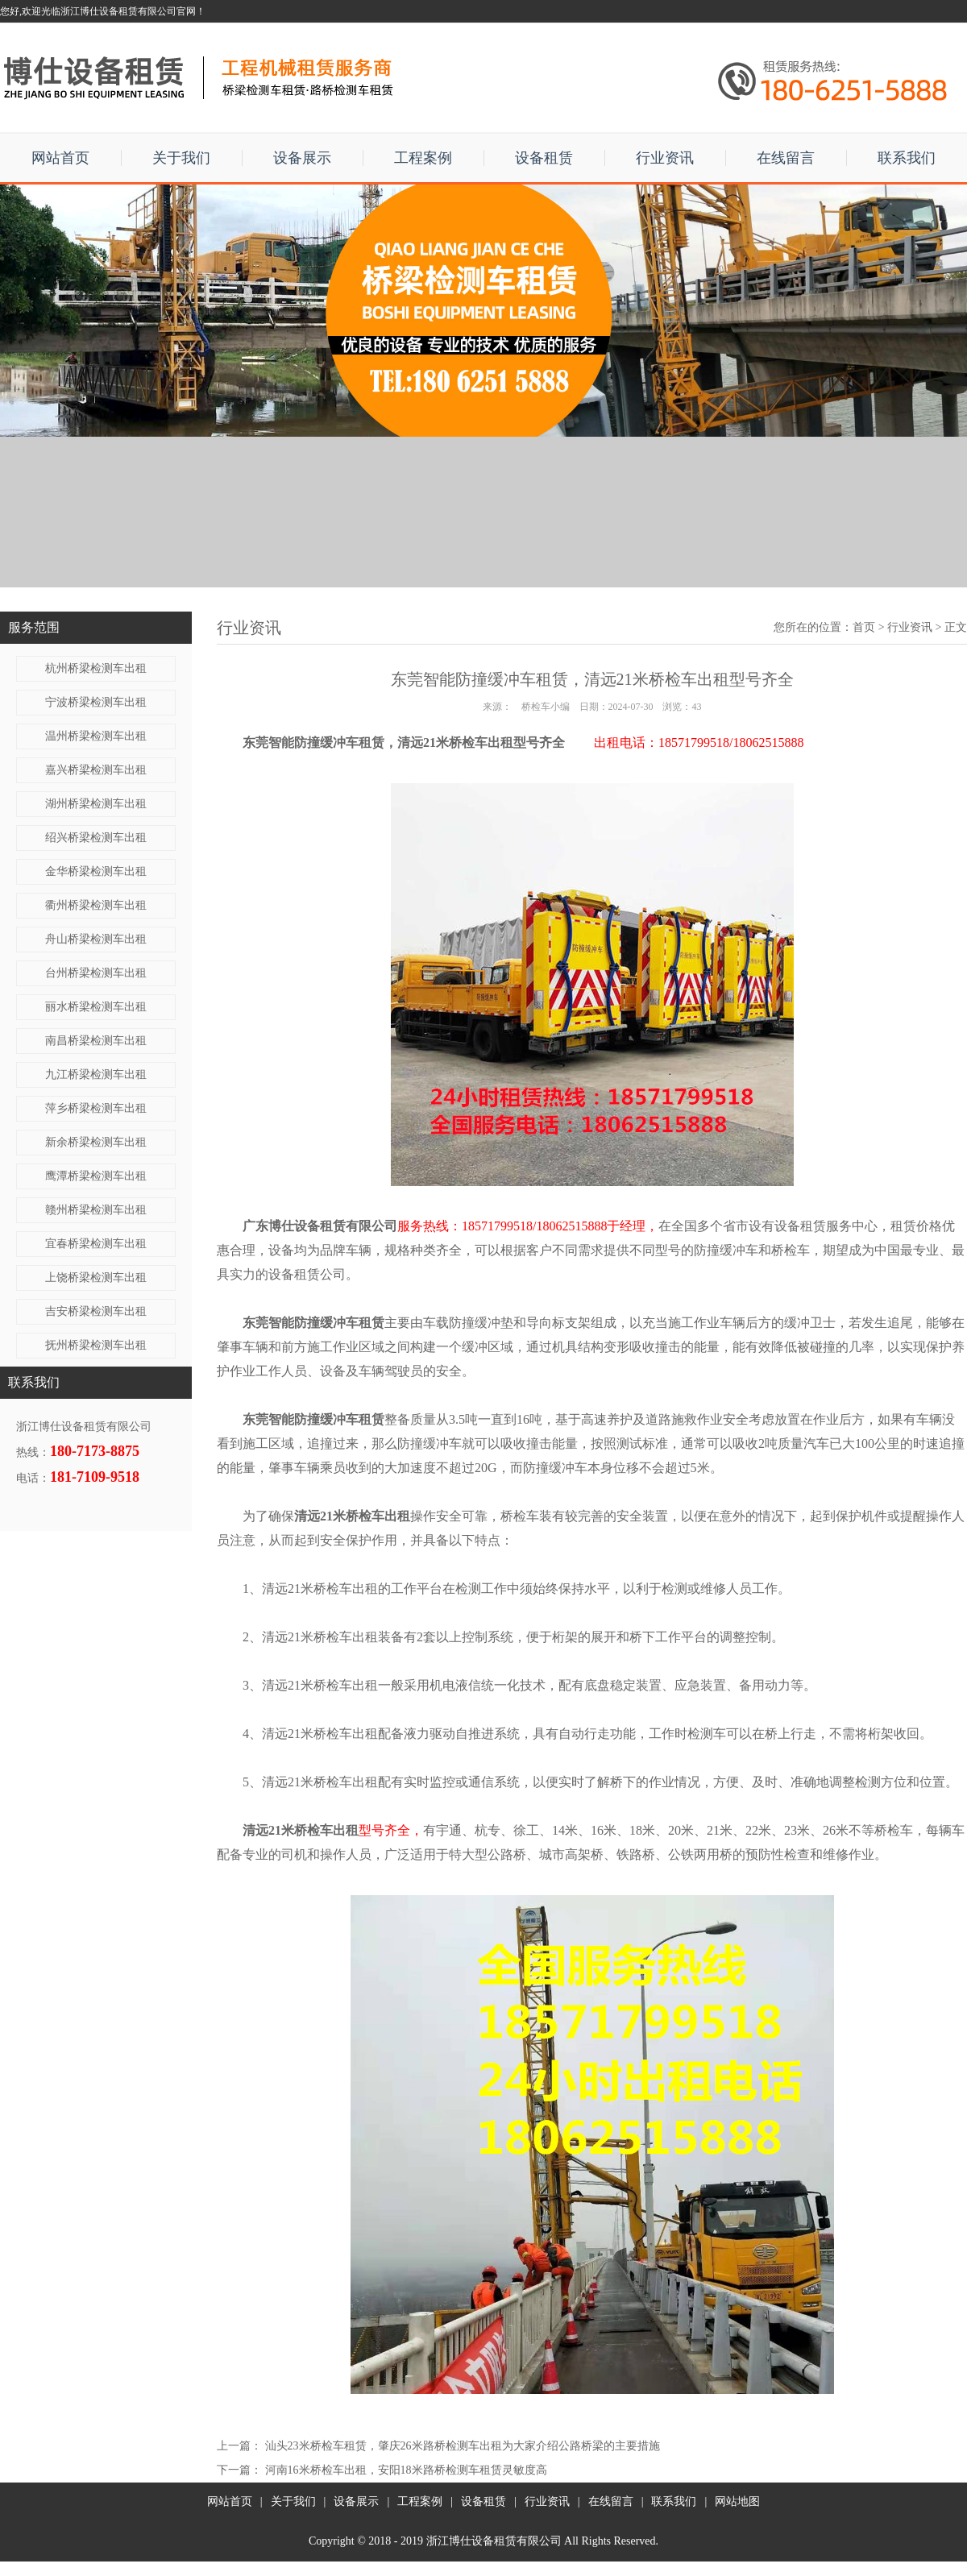 The width and height of the screenshot is (967, 2576). What do you see at coordinates (96, 736) in the screenshot?
I see `温州桥梁检测车出租` at bounding box center [96, 736].